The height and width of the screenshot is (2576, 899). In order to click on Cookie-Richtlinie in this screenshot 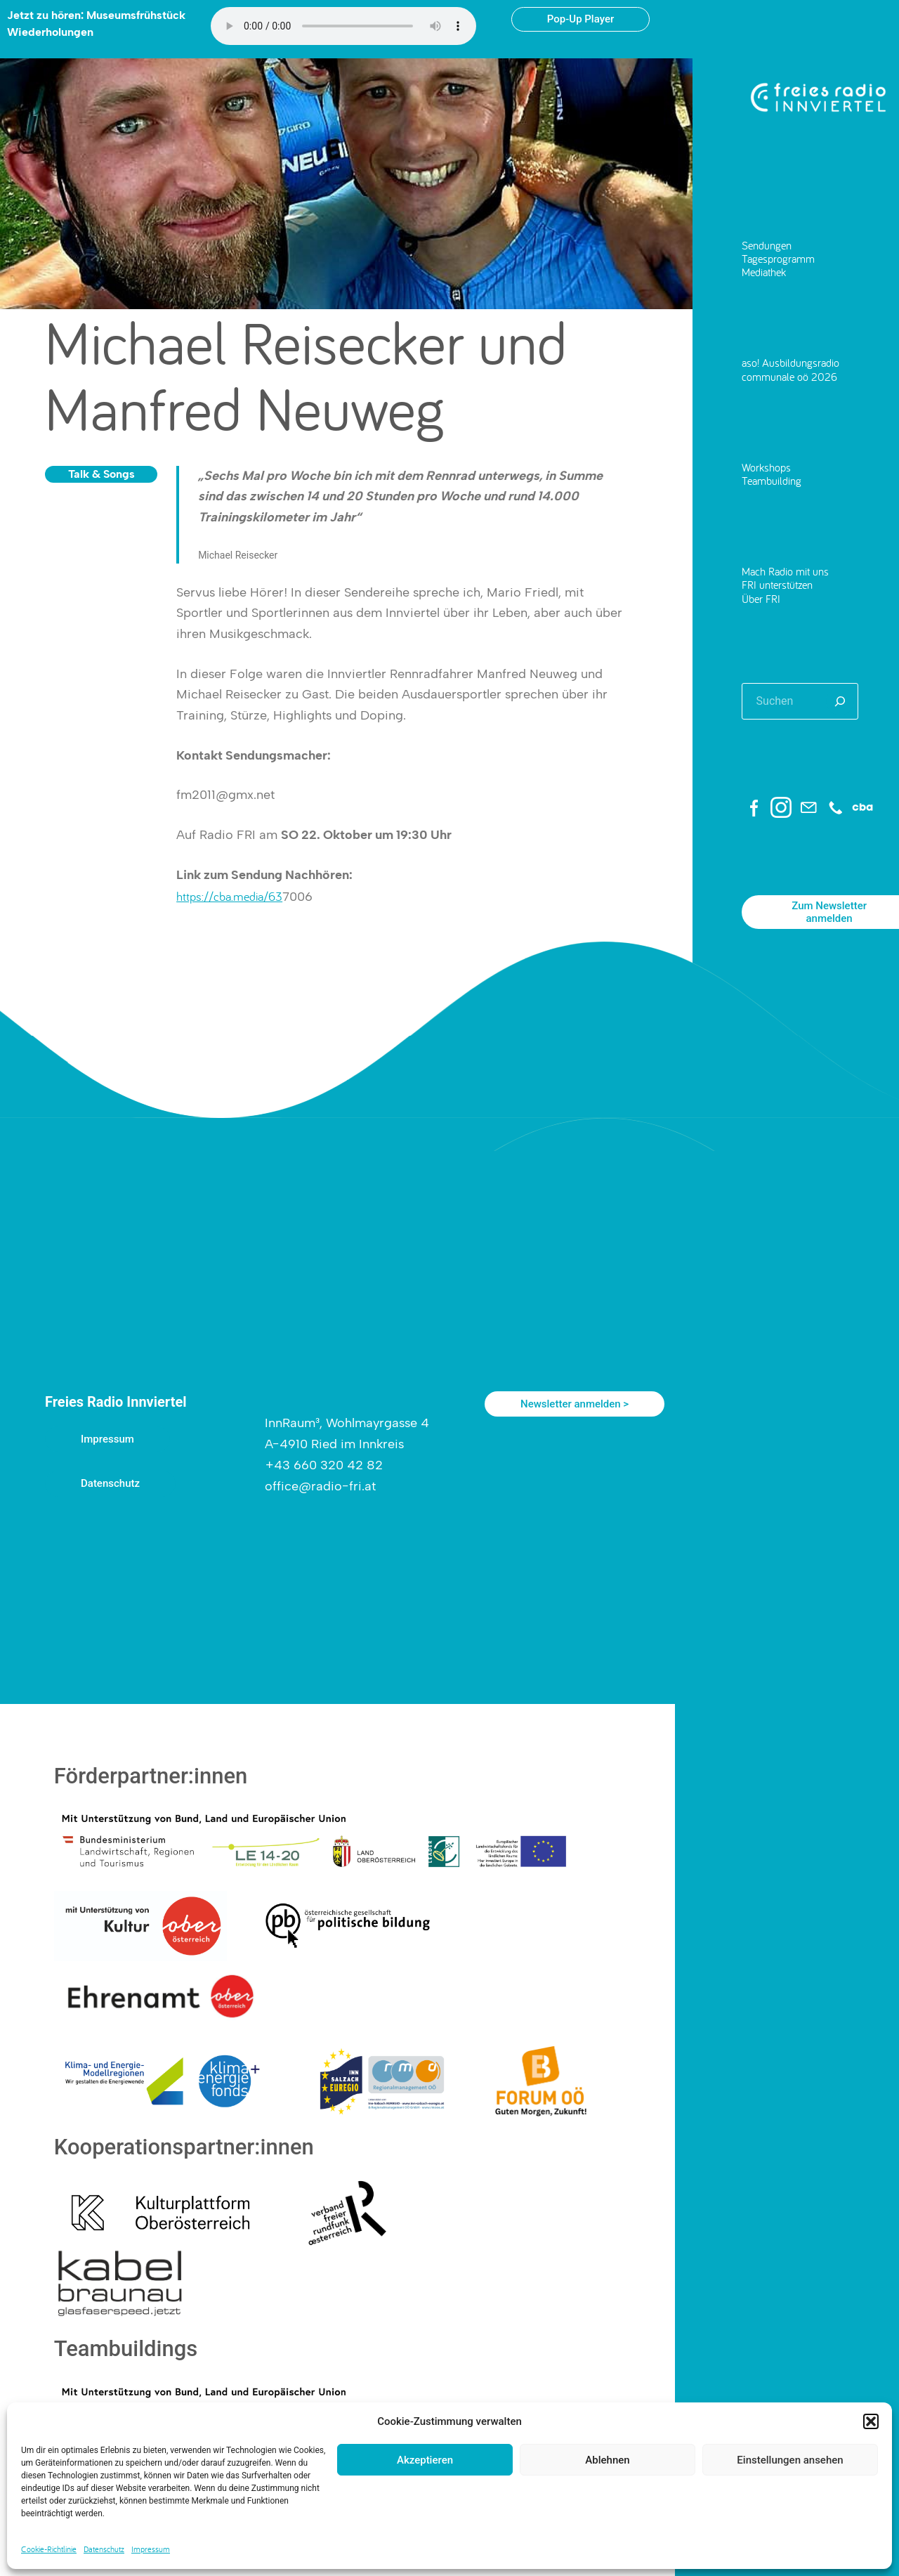, I will do `click(49, 2549)`.